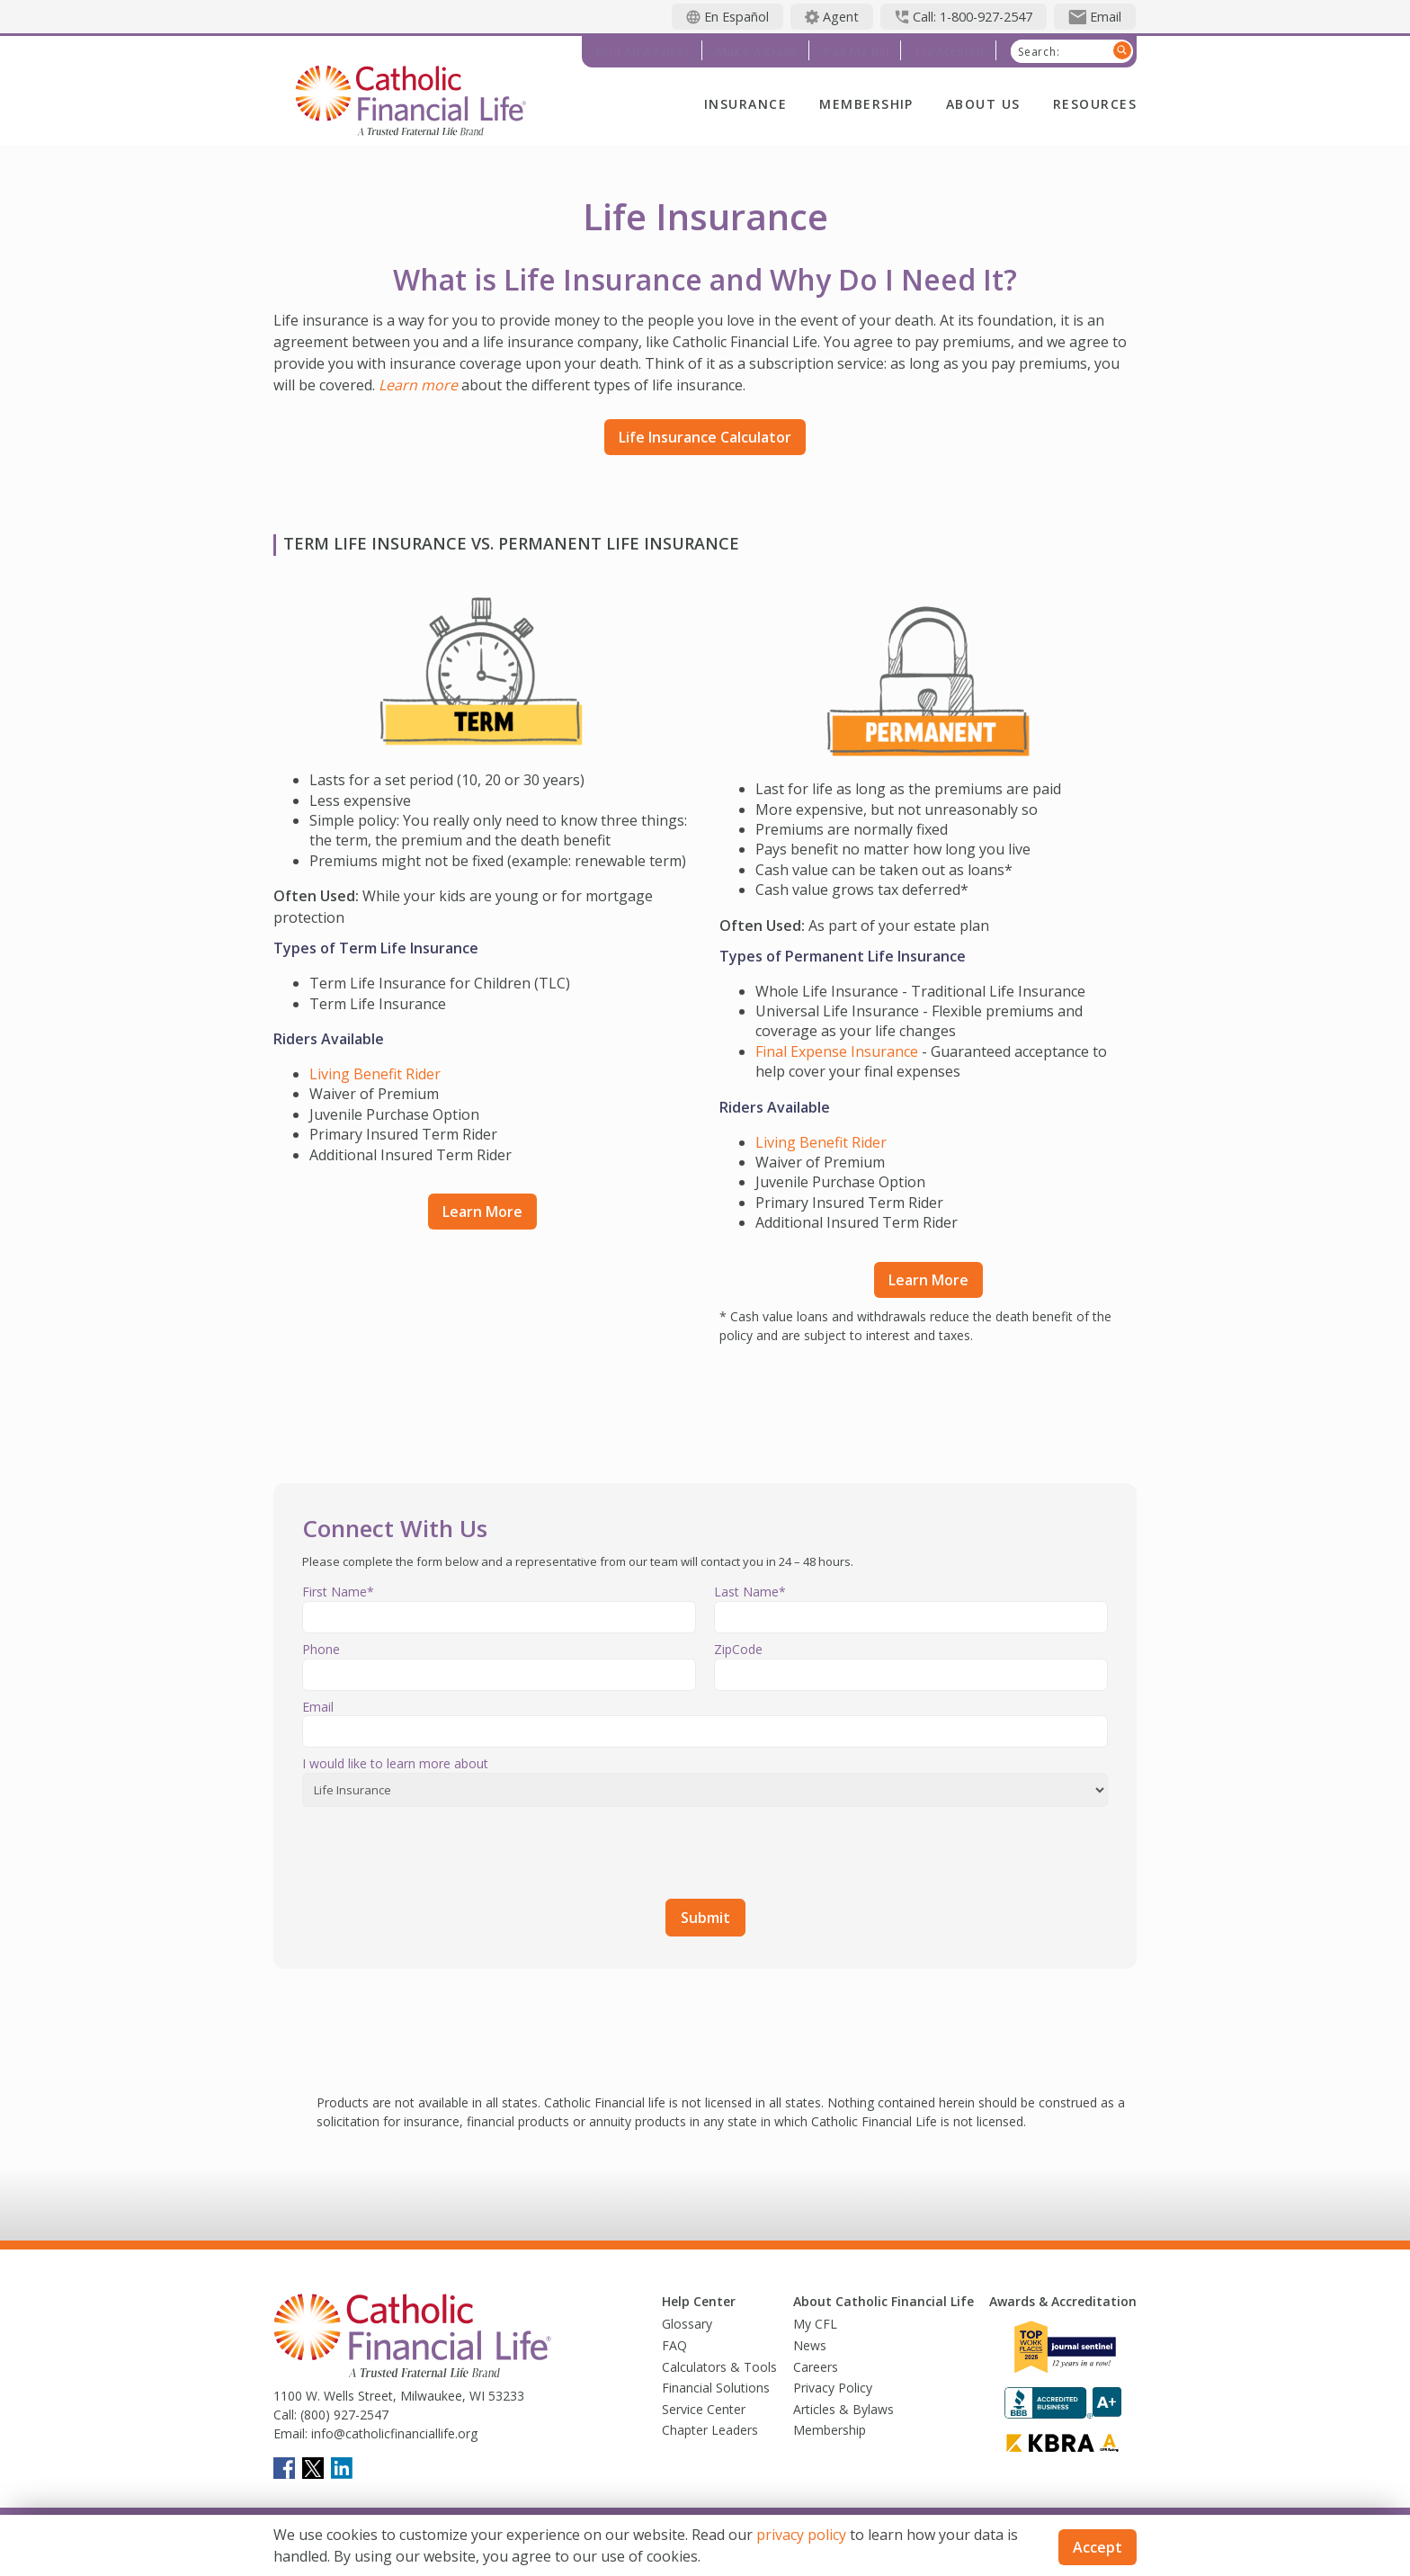 The width and height of the screenshot is (1410, 2576). What do you see at coordinates (705, 437) in the screenshot?
I see `Life Insurance Calculator` at bounding box center [705, 437].